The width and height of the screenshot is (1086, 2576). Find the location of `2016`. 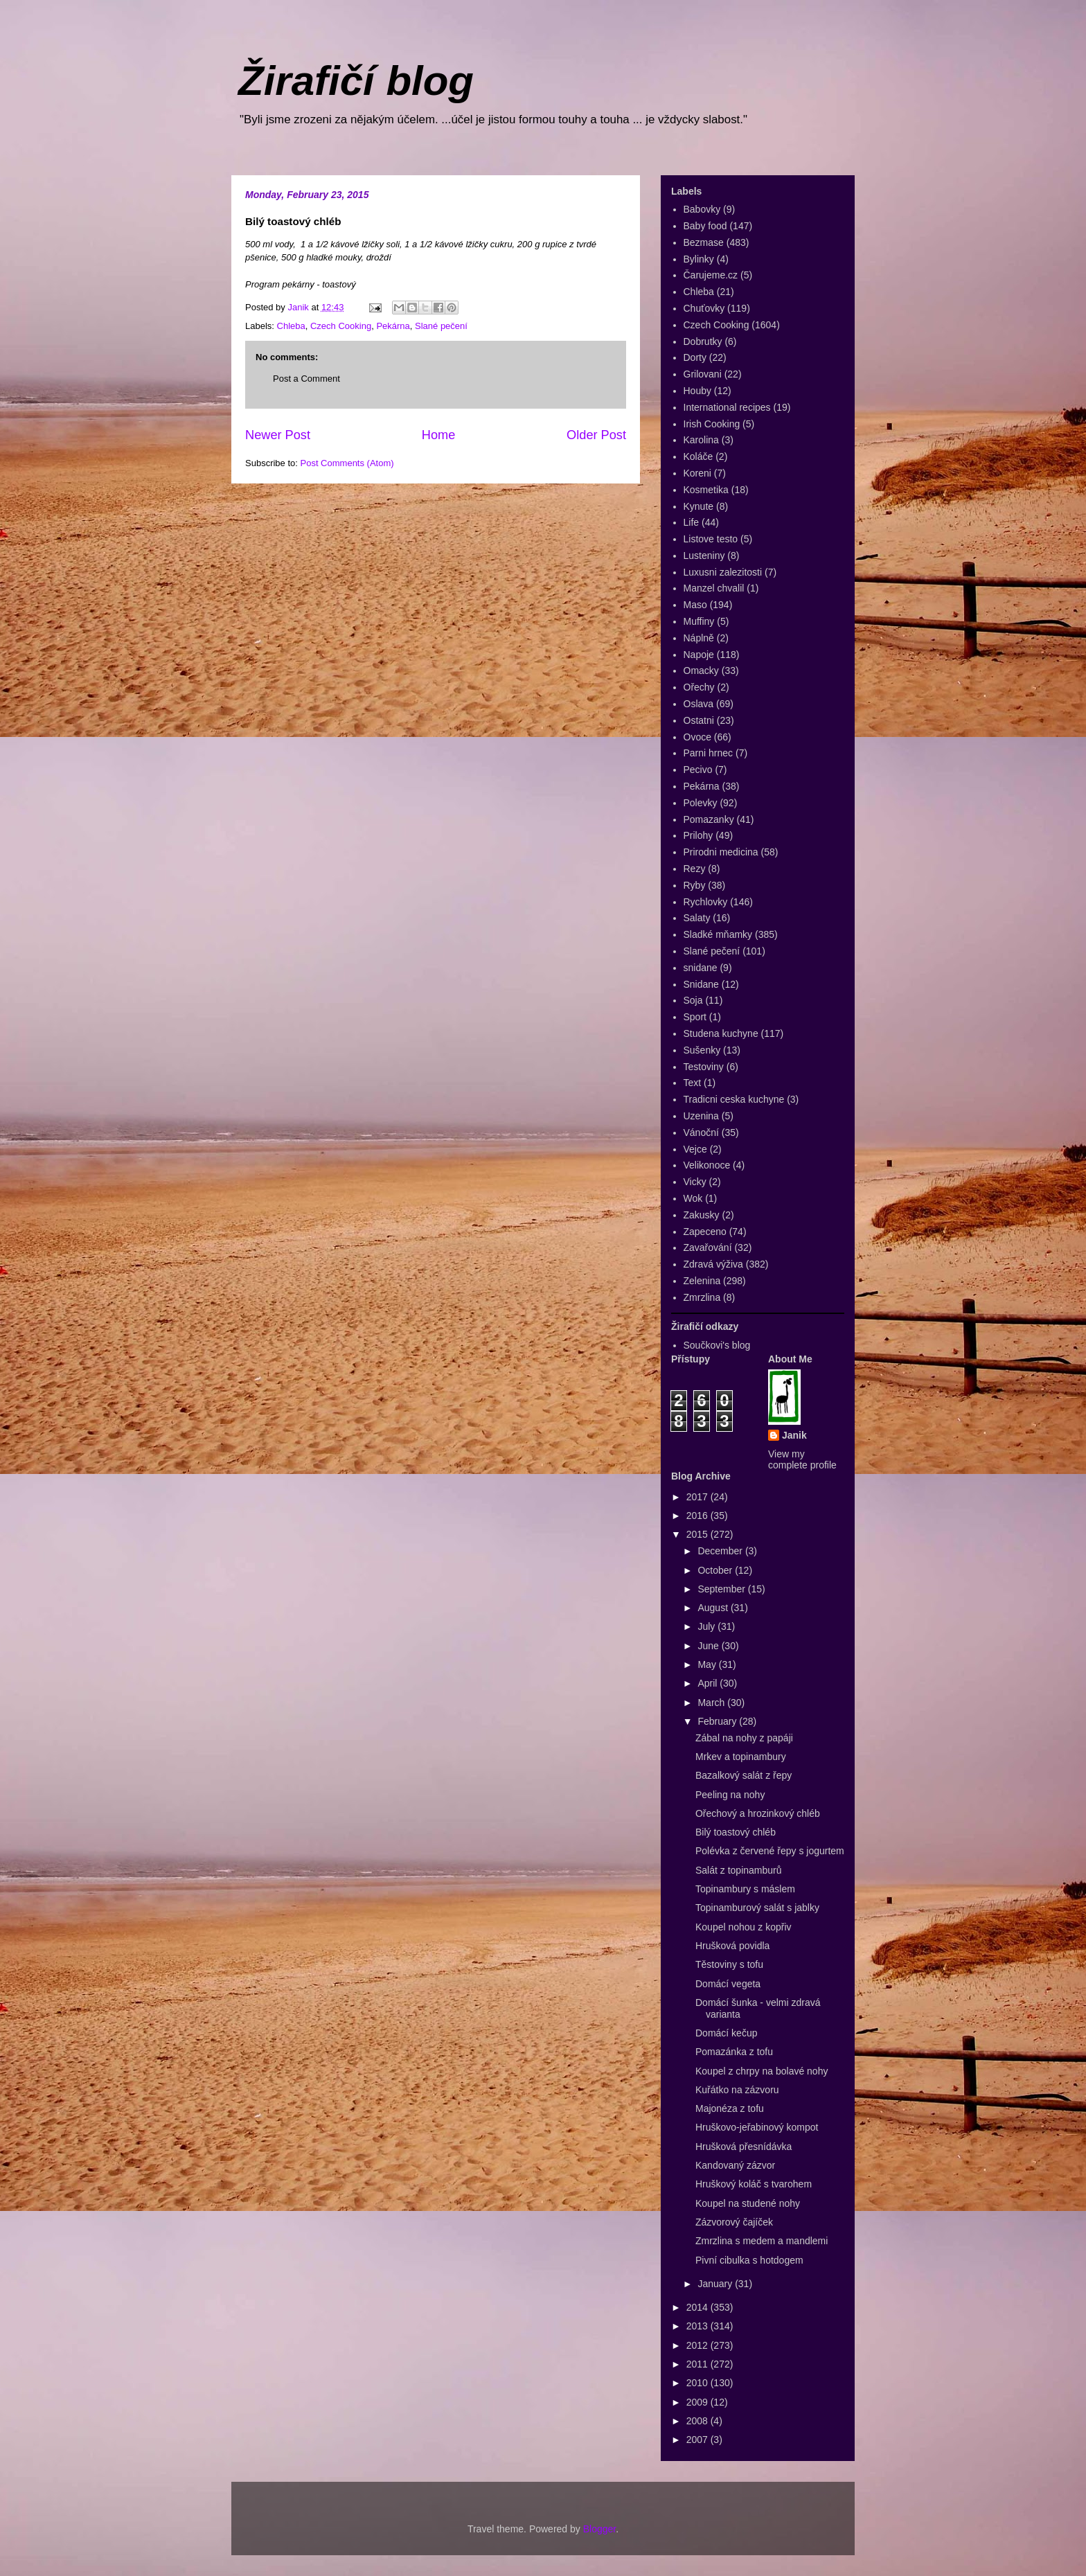

2016 is located at coordinates (698, 1515).